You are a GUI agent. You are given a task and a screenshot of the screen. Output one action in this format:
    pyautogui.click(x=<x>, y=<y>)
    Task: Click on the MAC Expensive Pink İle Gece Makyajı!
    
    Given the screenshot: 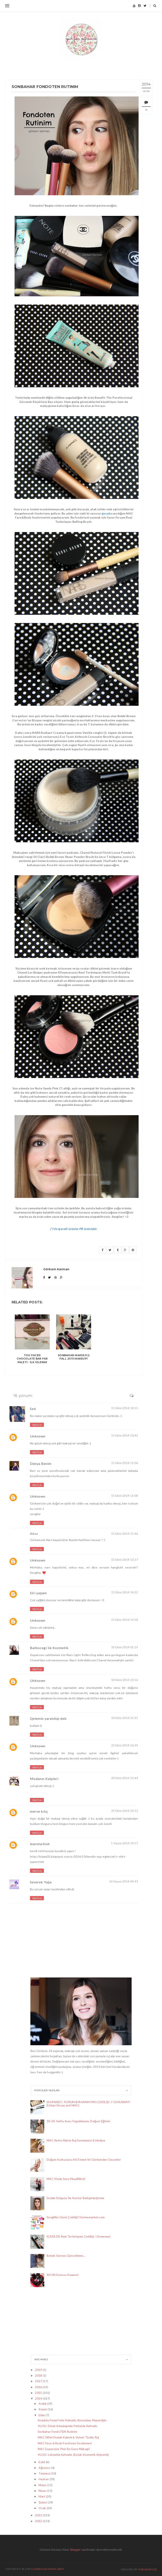 What is the action you would take?
    pyautogui.click(x=64, y=2449)
    